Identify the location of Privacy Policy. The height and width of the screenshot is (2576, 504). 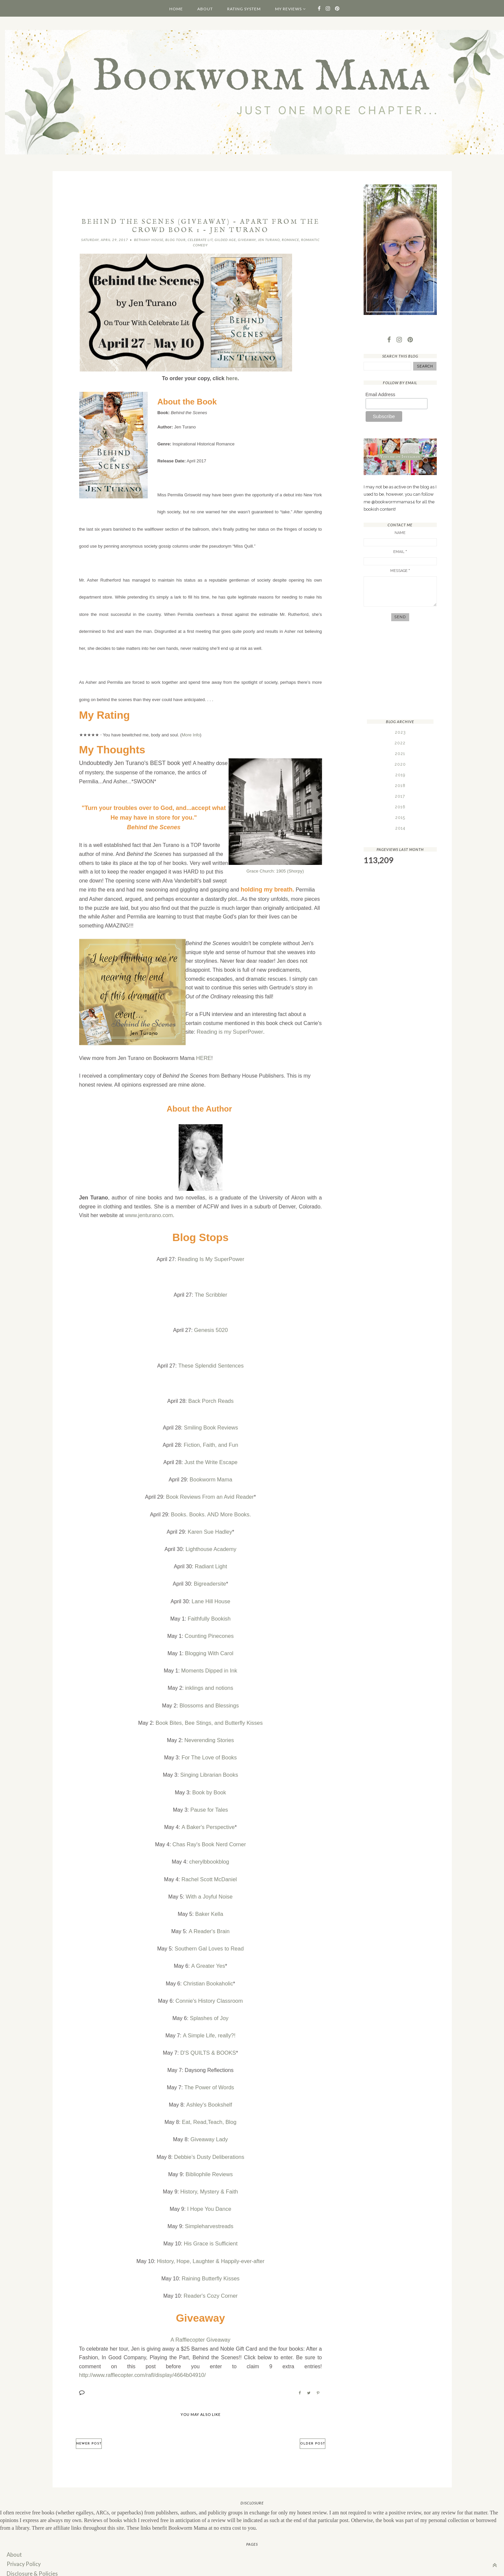
(23, 2547).